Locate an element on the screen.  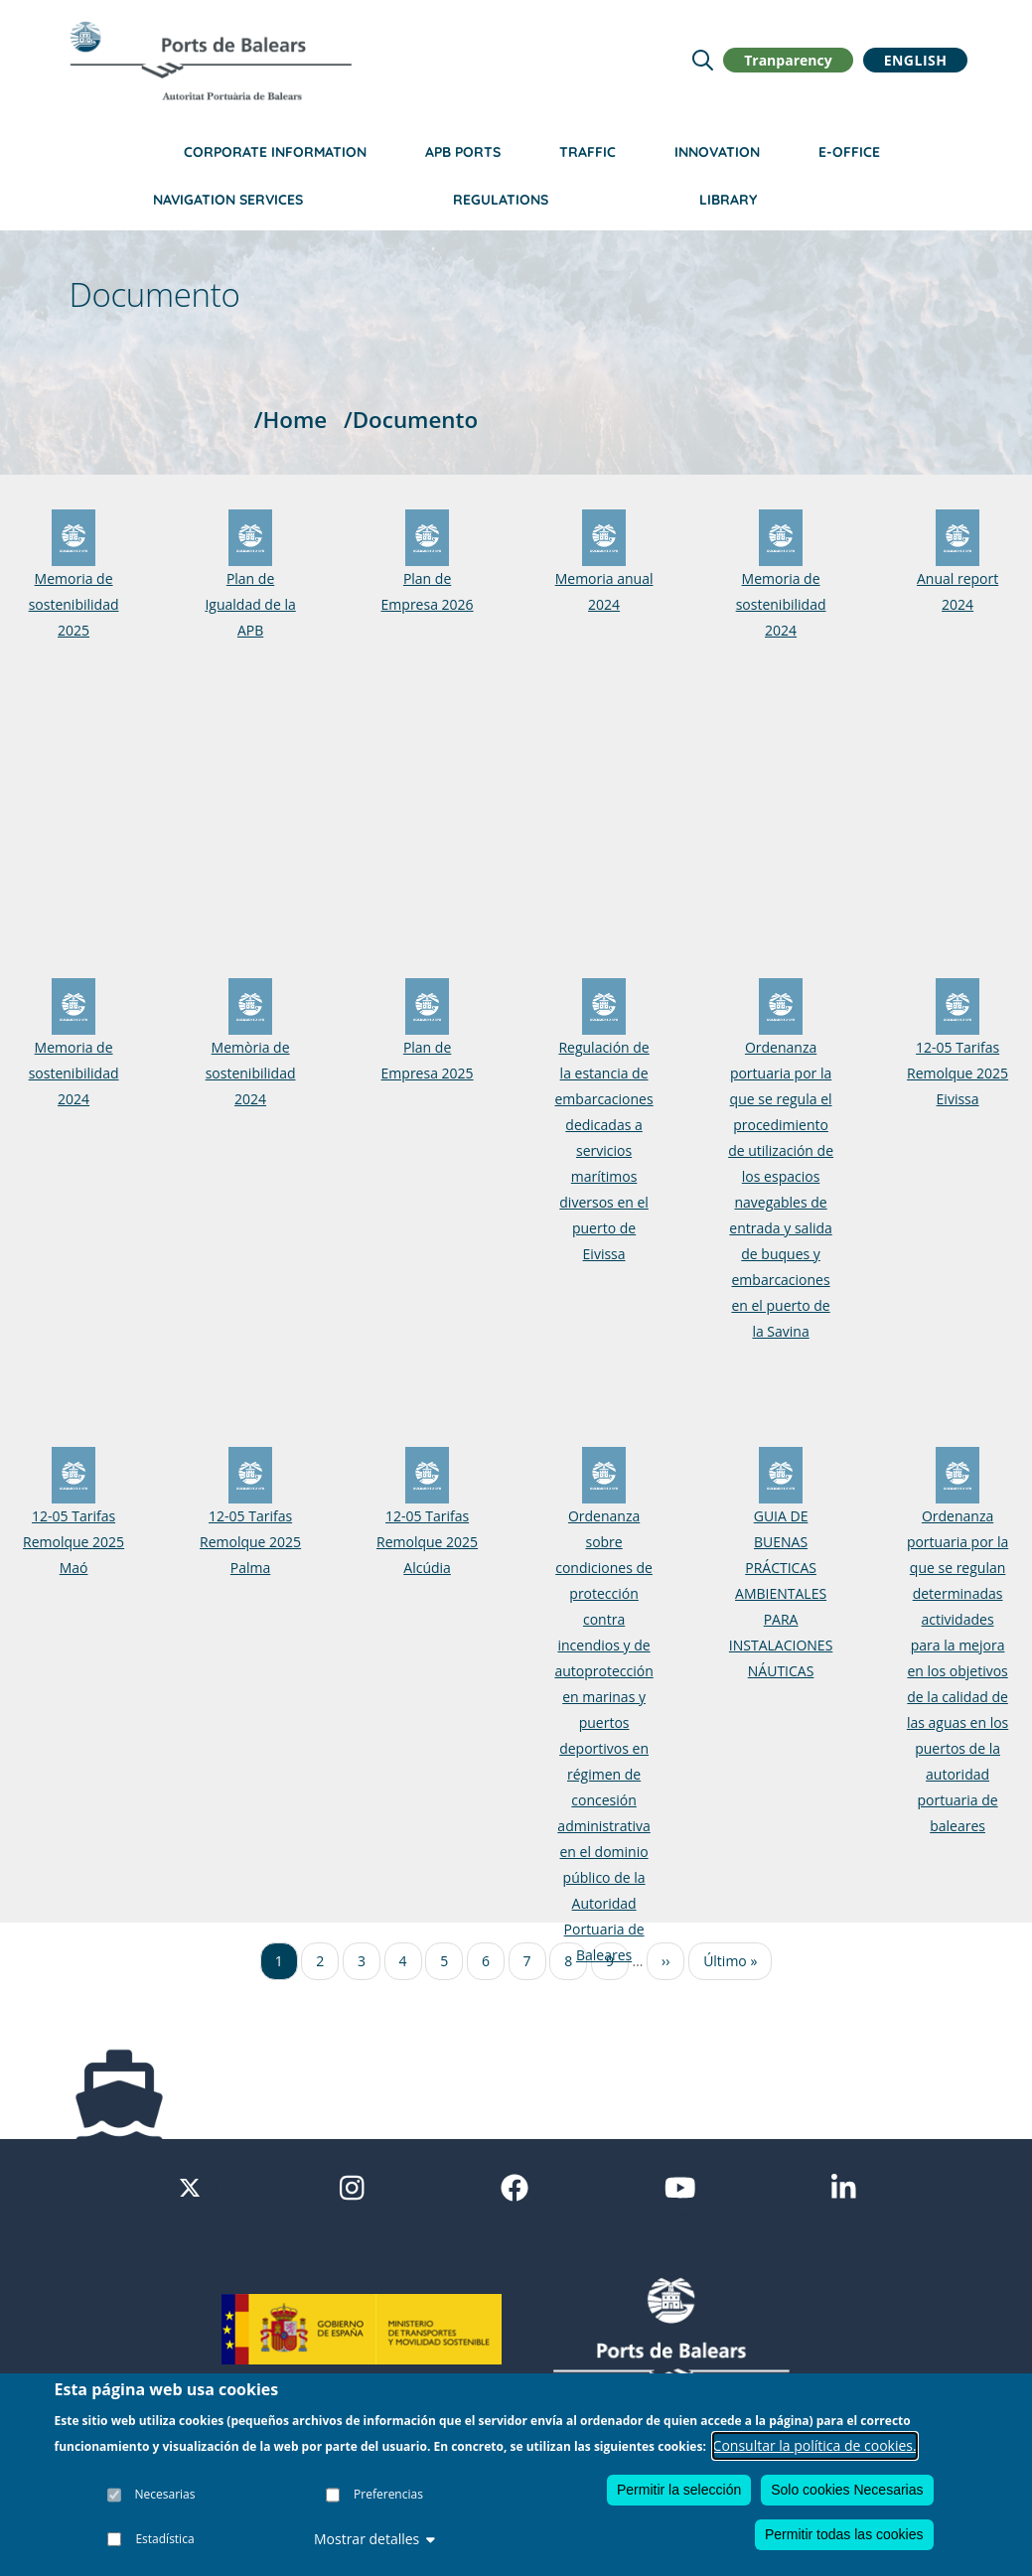
Preferencias is located at coordinates (388, 2494).